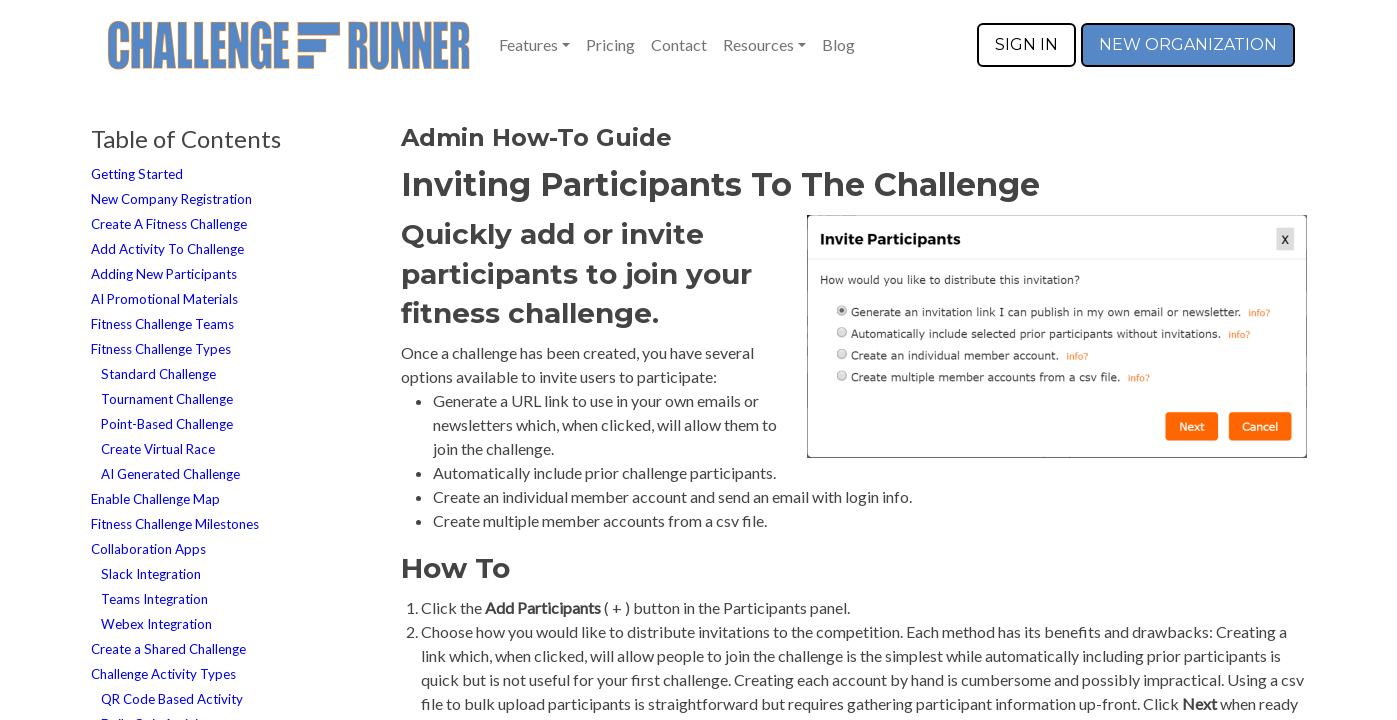 Image resolution: width=1397 pixels, height=720 pixels. I want to click on Slack Integration, so click(151, 574).